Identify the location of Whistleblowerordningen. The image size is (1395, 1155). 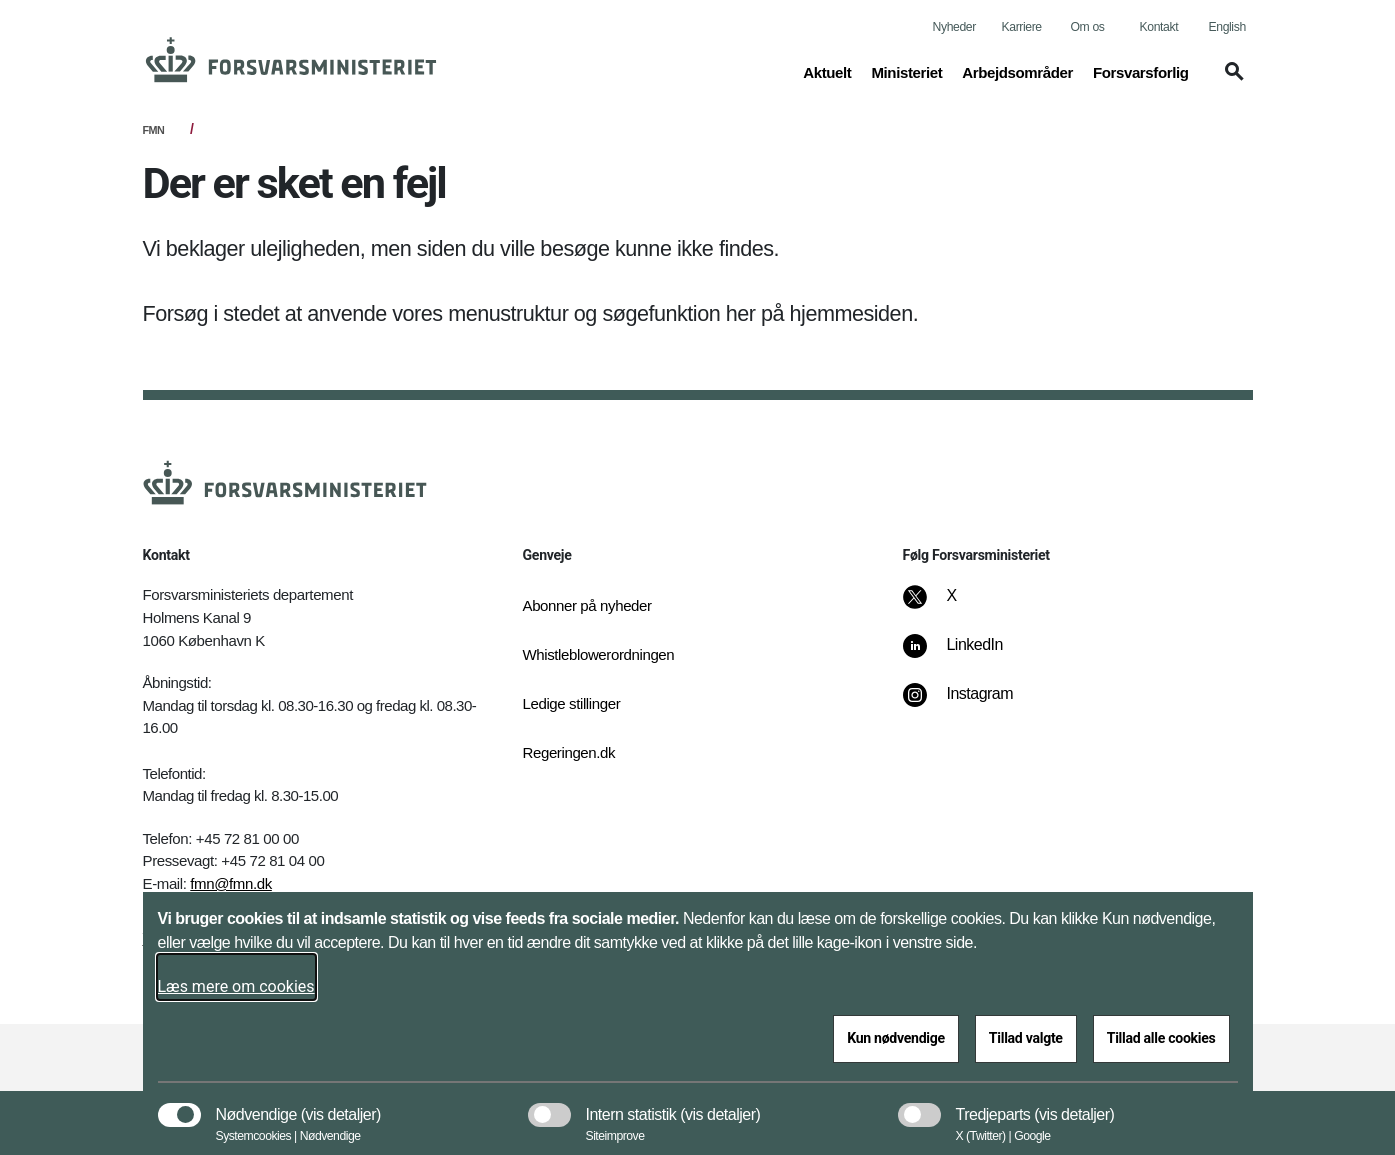
(599, 654).